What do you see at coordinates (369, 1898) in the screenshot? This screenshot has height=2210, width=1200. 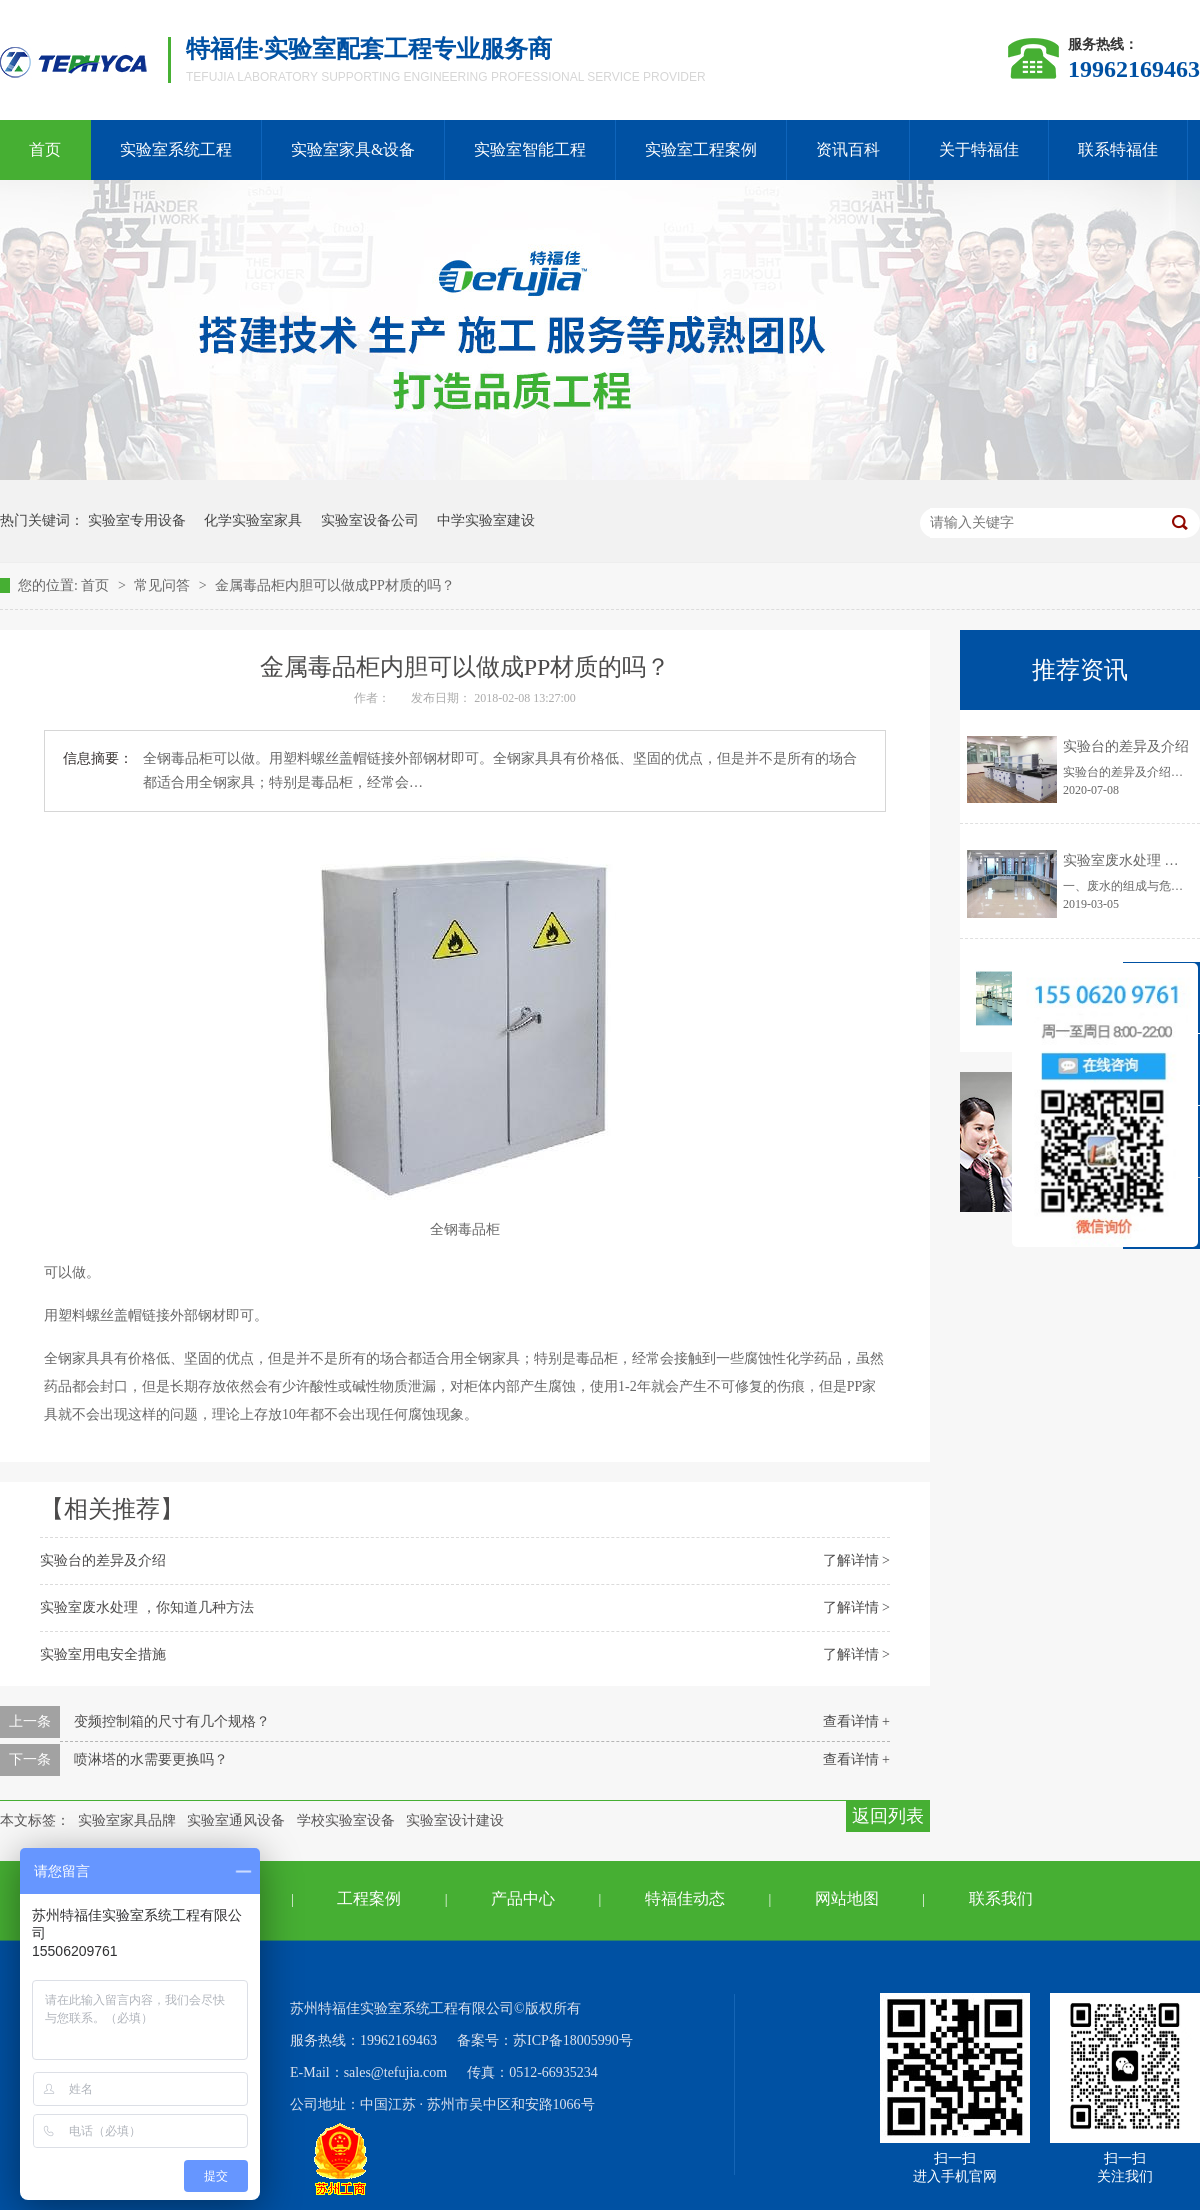 I see `工程案例` at bounding box center [369, 1898].